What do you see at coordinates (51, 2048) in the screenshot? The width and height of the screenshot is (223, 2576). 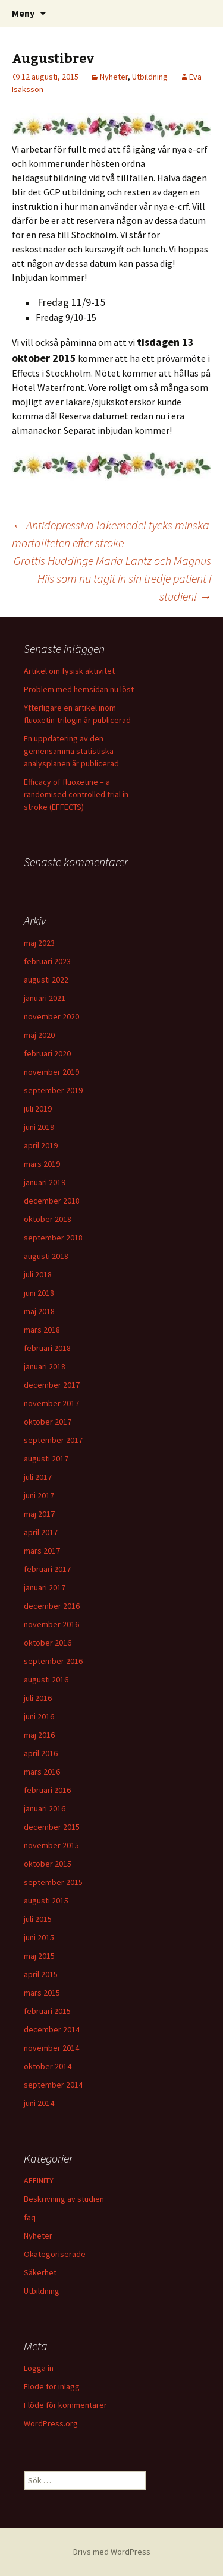 I see `november 2014` at bounding box center [51, 2048].